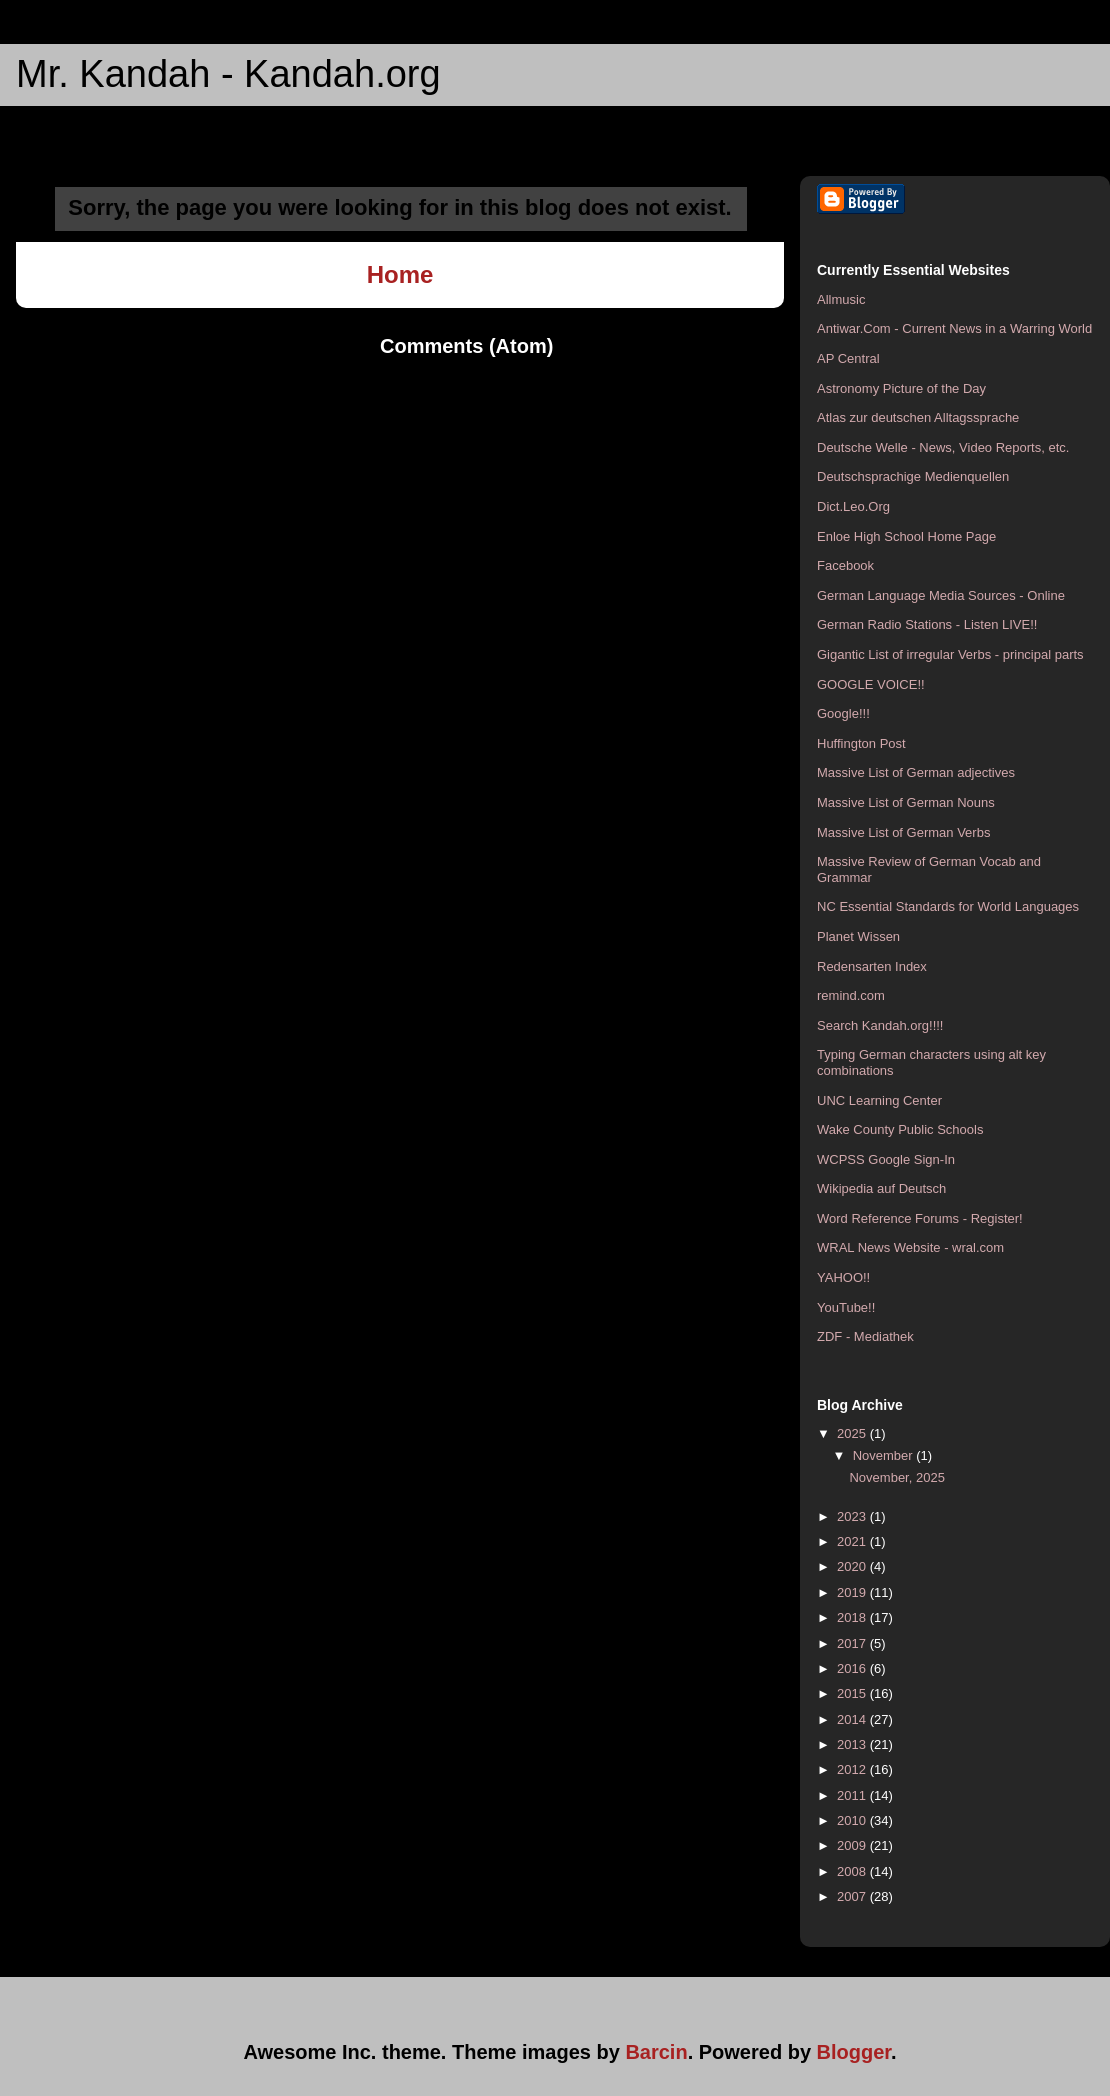 The height and width of the screenshot is (2096, 1110). Describe the element at coordinates (843, 713) in the screenshot. I see `Google!!!` at that location.